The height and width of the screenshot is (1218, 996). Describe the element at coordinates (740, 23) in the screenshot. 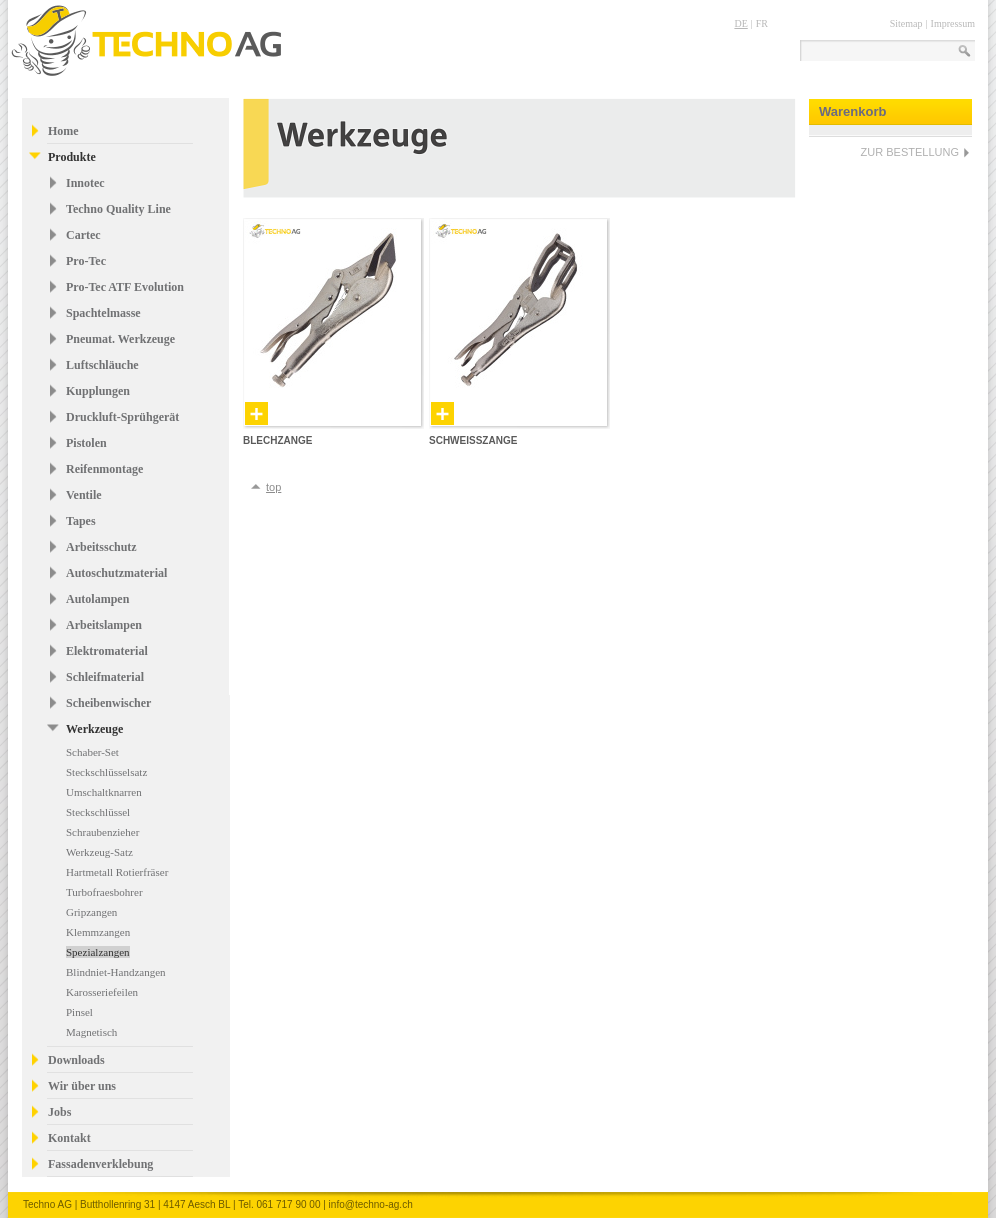

I see `DE` at that location.